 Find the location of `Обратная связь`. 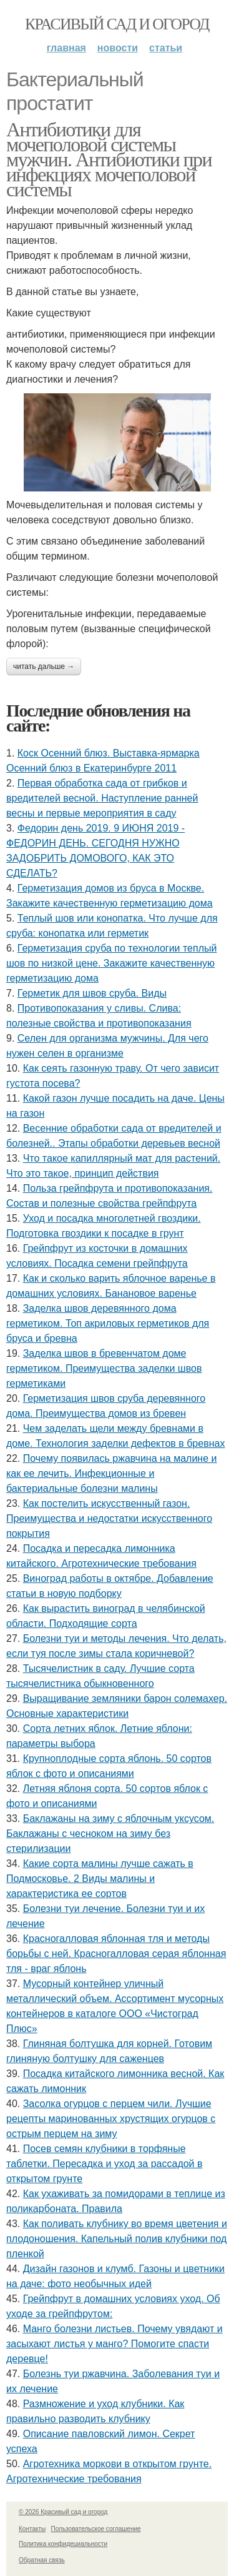

Обратная связь is located at coordinates (42, 2560).